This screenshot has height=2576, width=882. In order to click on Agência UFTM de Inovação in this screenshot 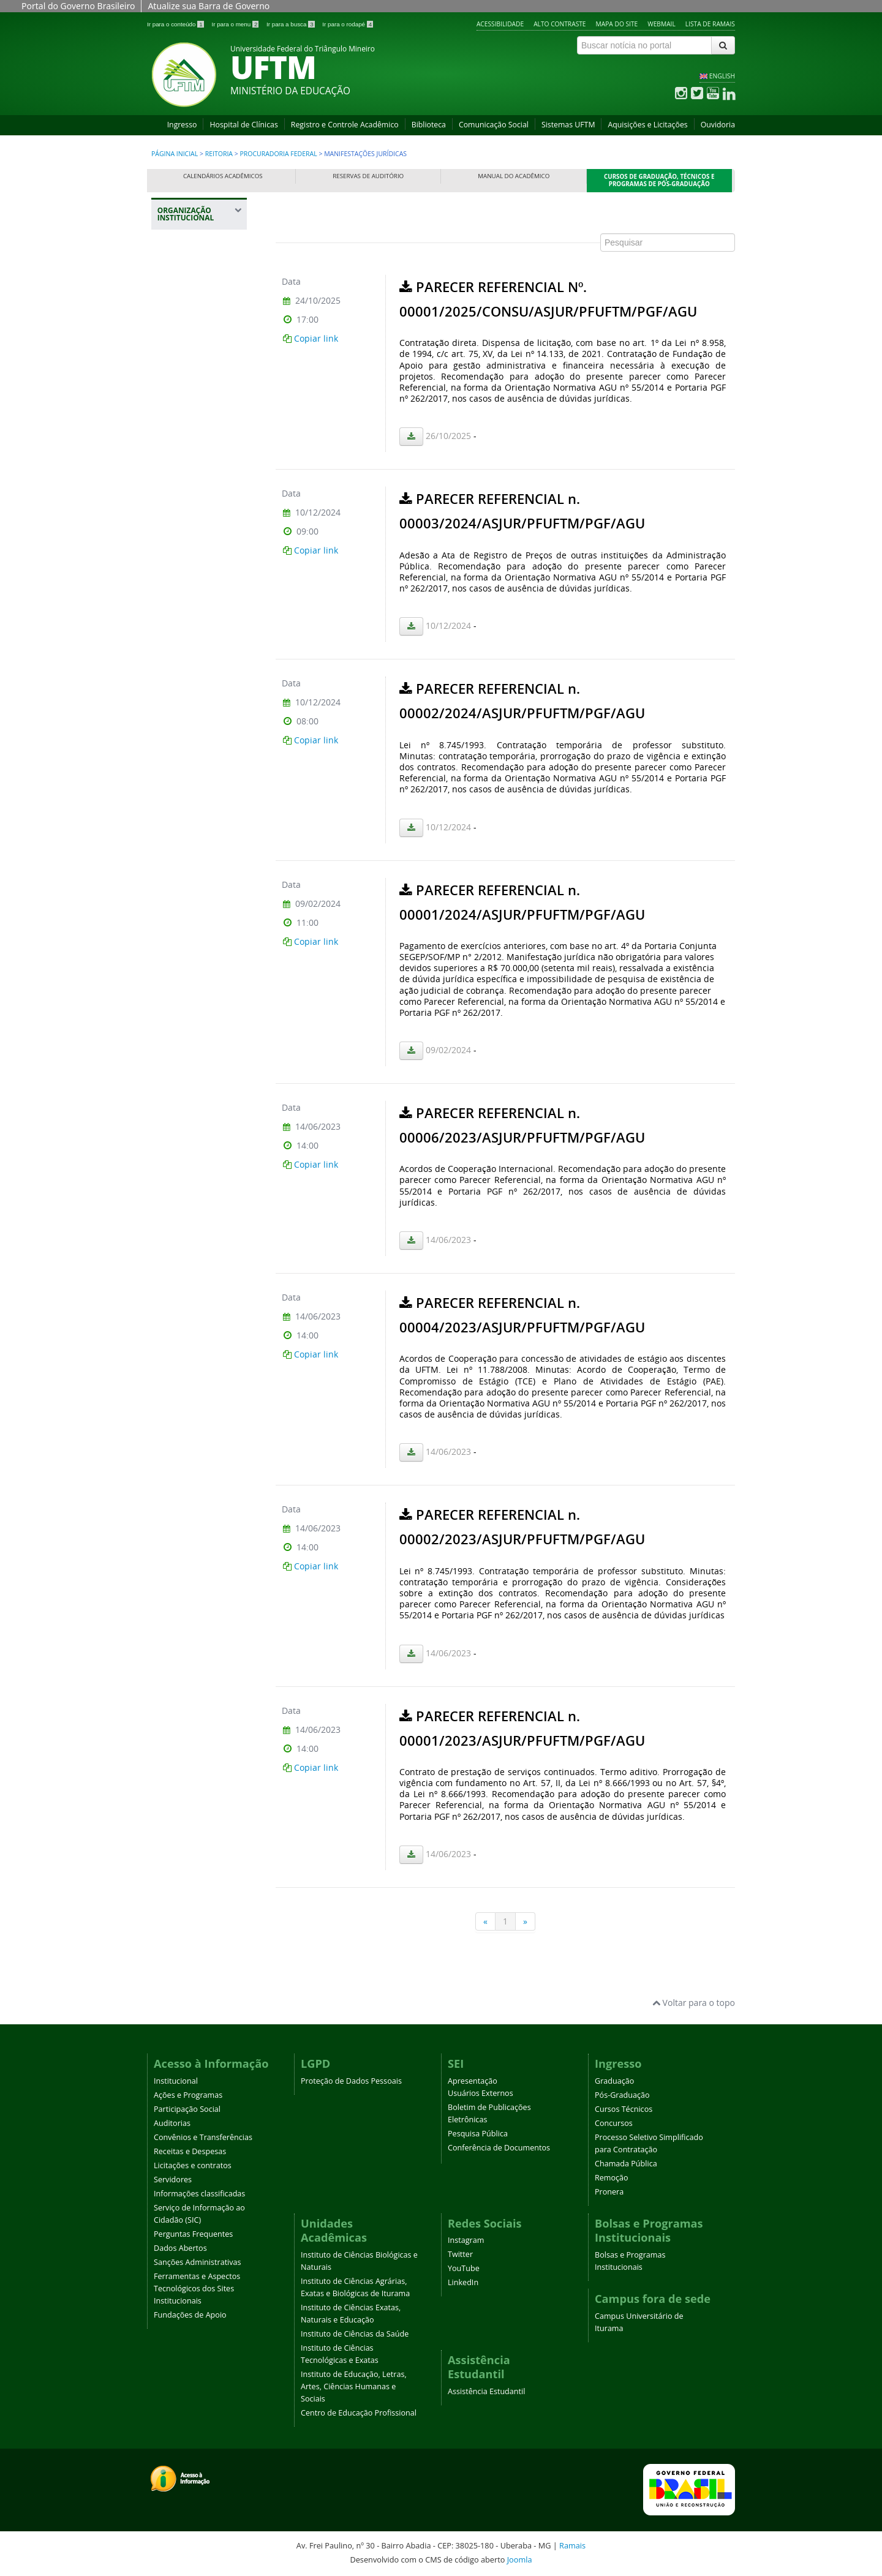, I will do `click(198, 1064)`.